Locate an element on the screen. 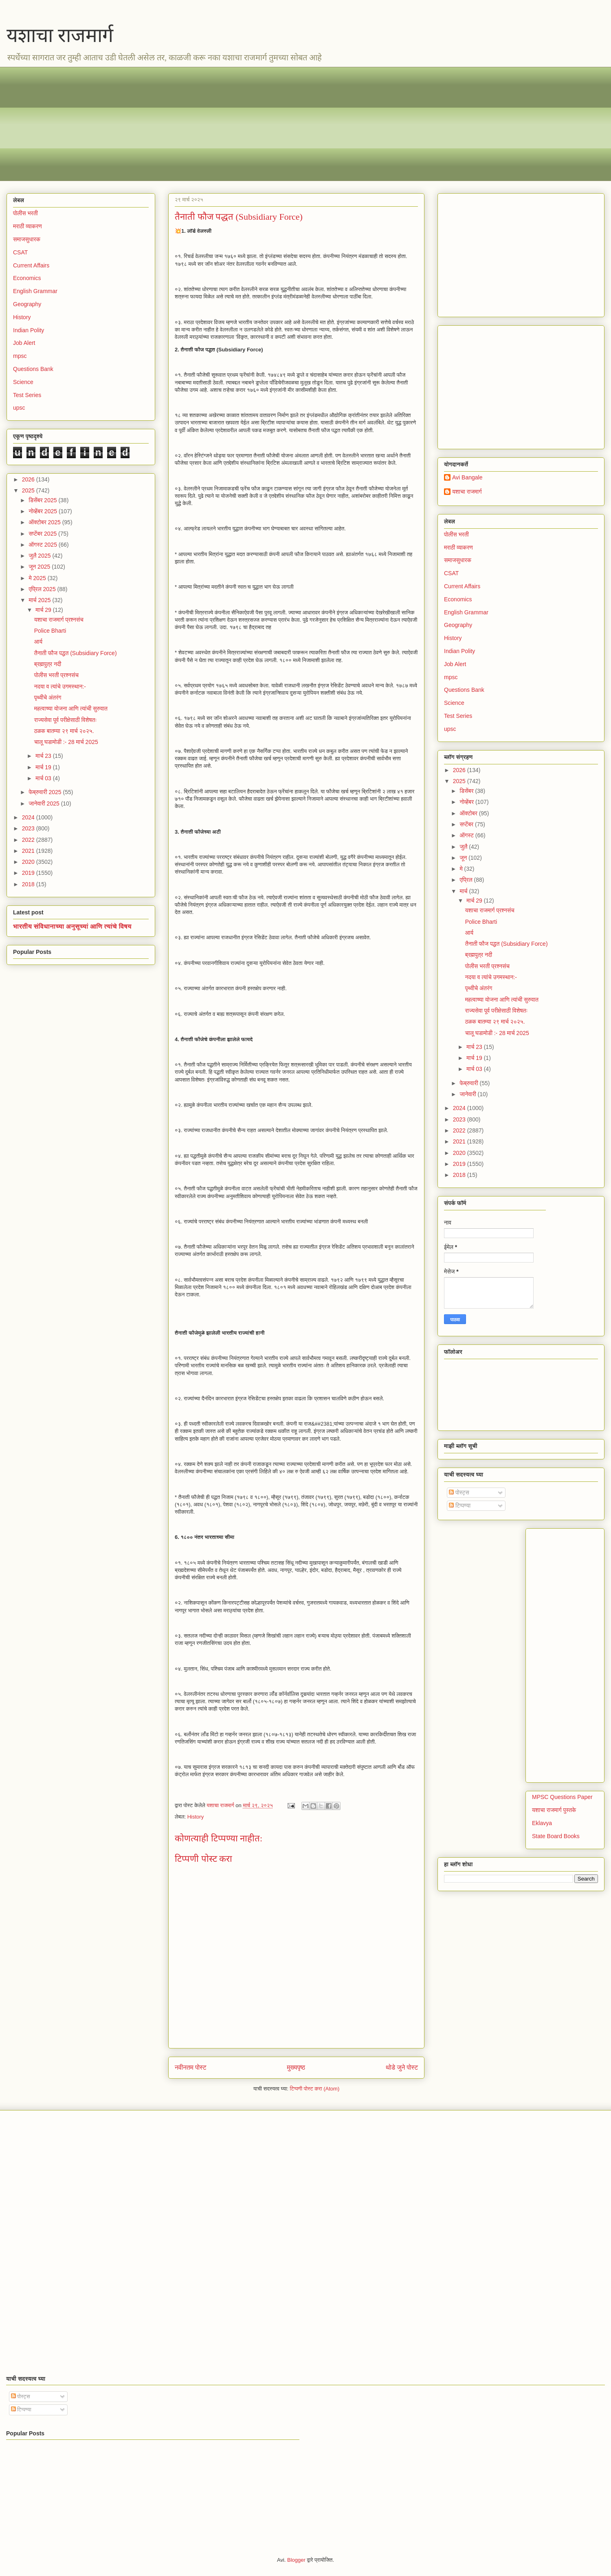  नवीनतम पोस्ट is located at coordinates (191, 2067).